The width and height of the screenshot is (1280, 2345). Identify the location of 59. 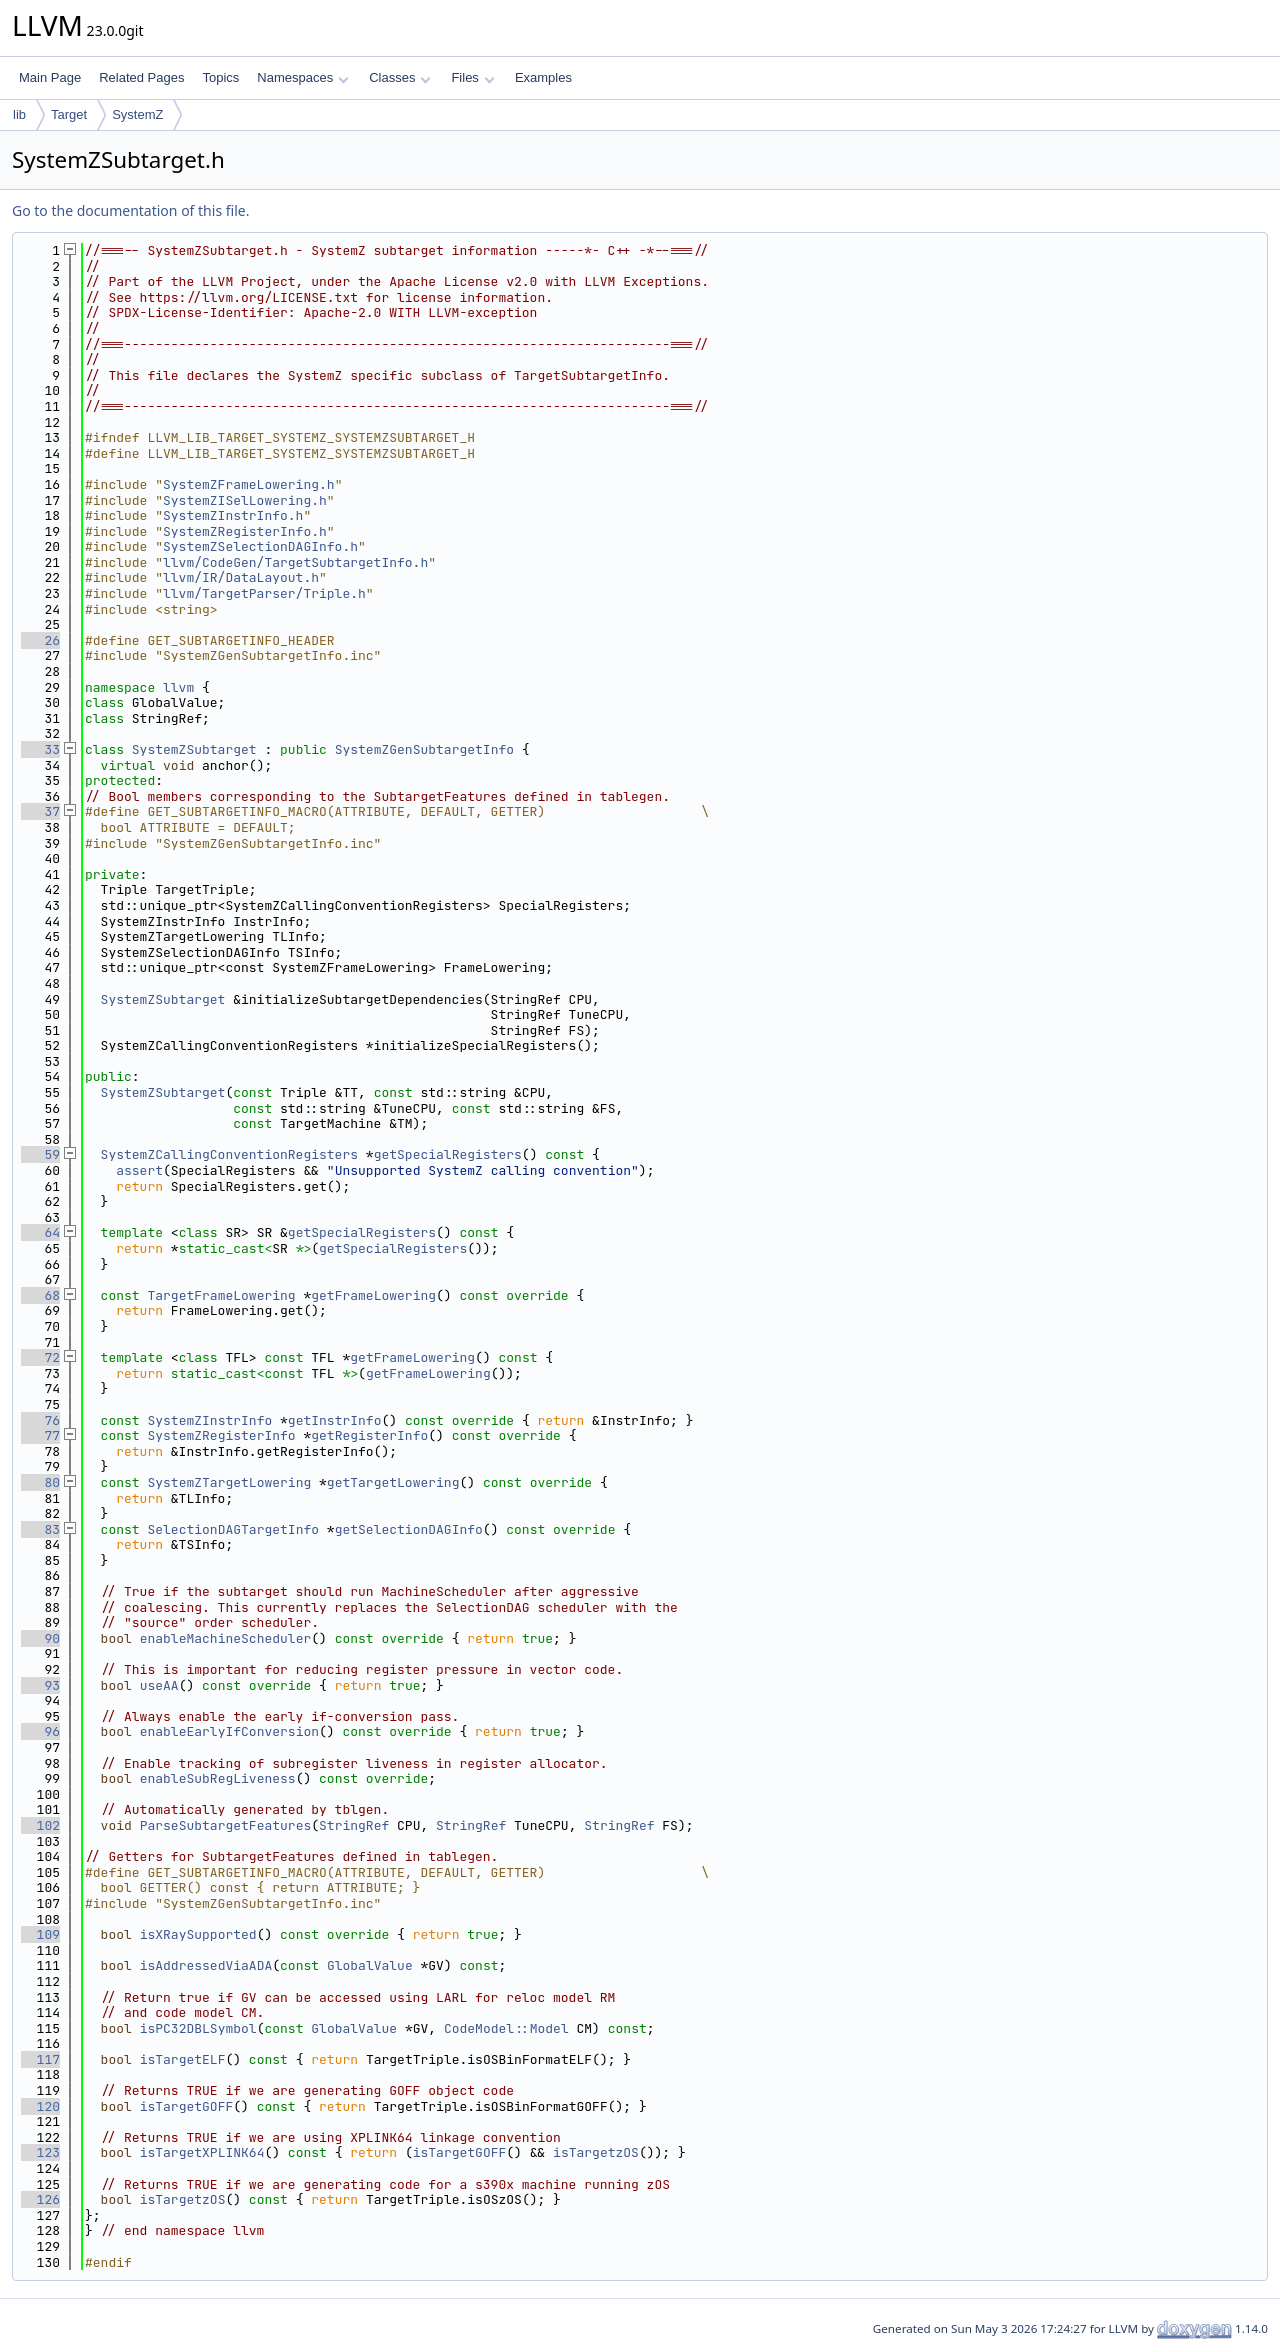
(40, 1154).